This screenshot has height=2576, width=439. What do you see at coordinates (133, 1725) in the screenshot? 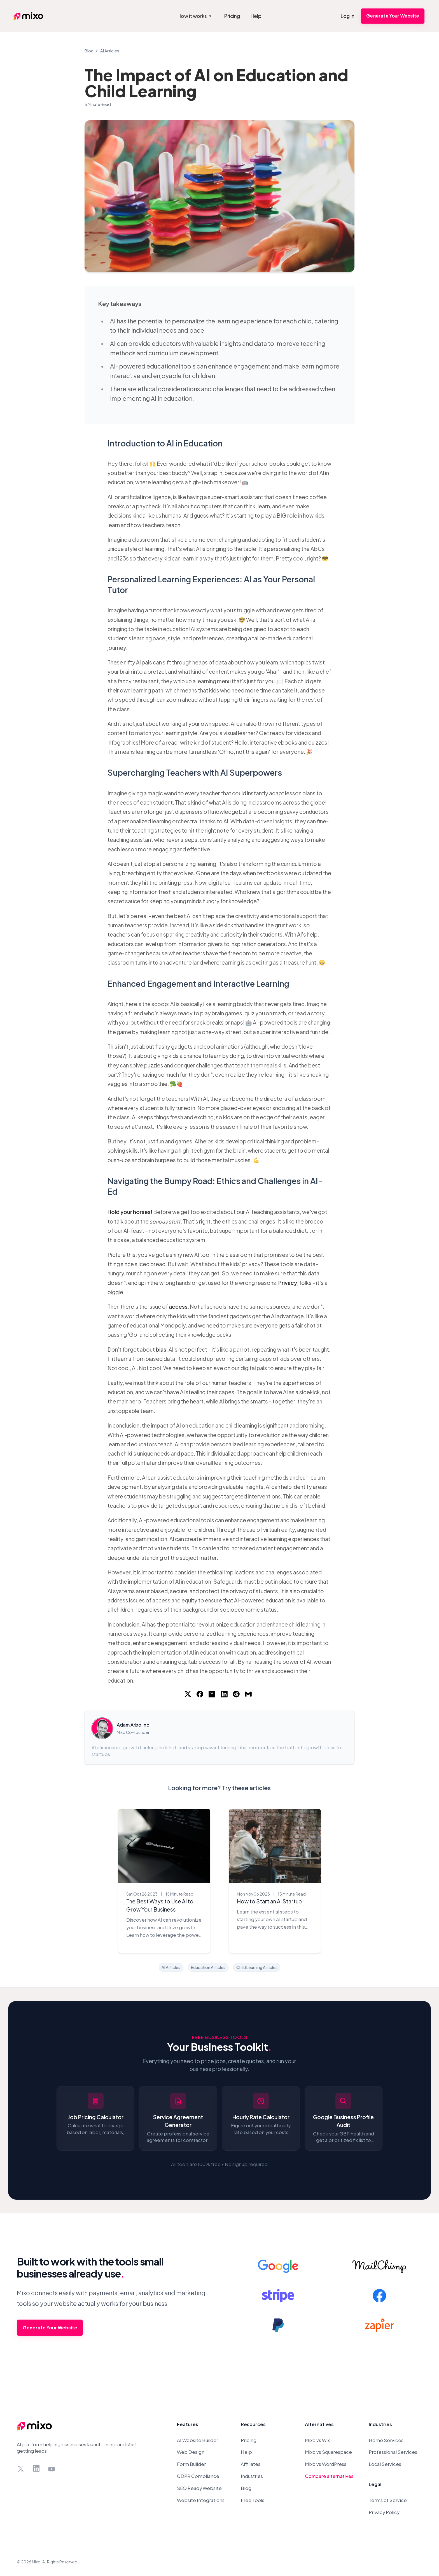
I see `Adam Arbolino` at bounding box center [133, 1725].